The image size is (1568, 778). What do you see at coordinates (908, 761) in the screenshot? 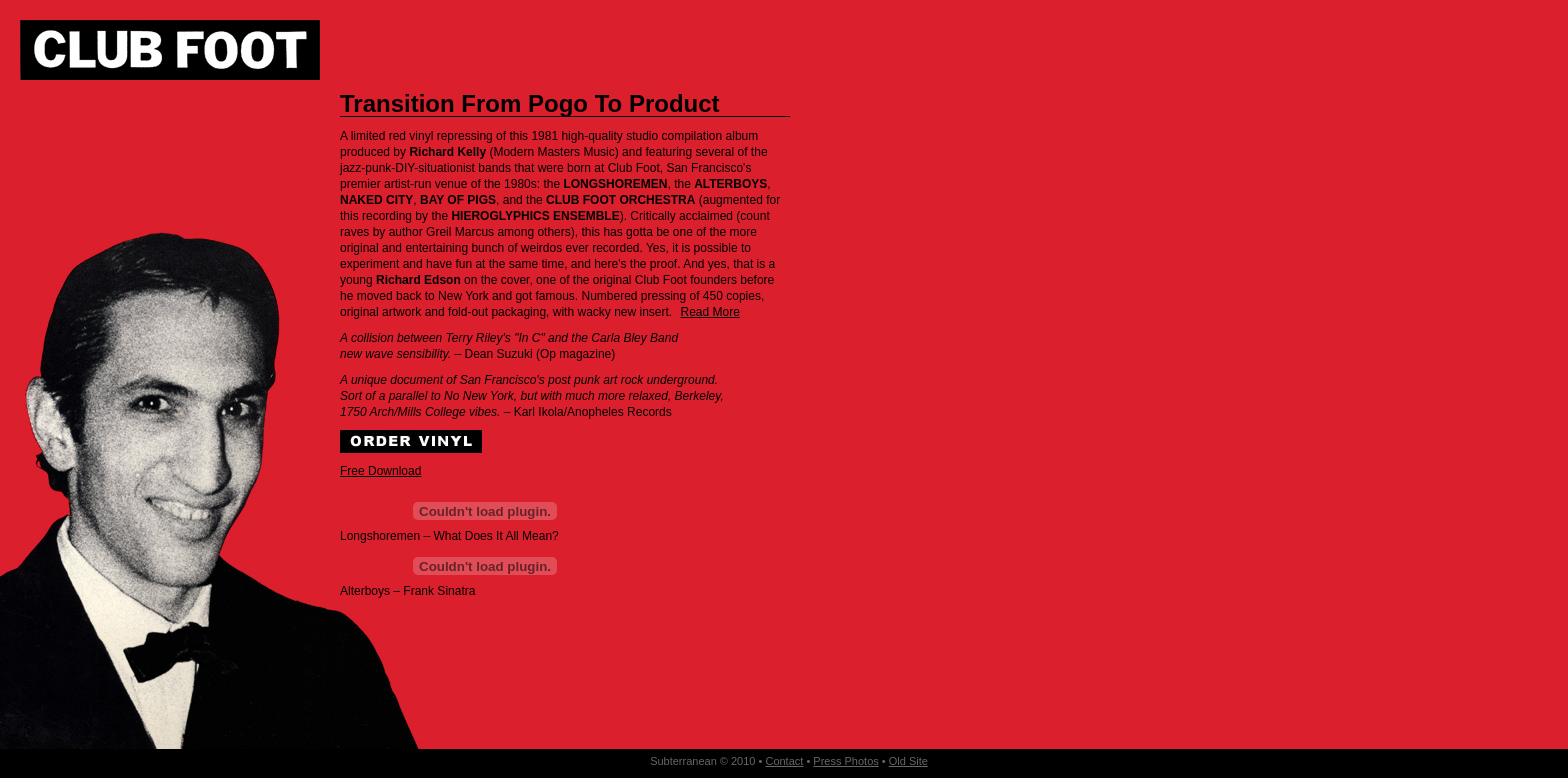
I see `Old Site` at bounding box center [908, 761].